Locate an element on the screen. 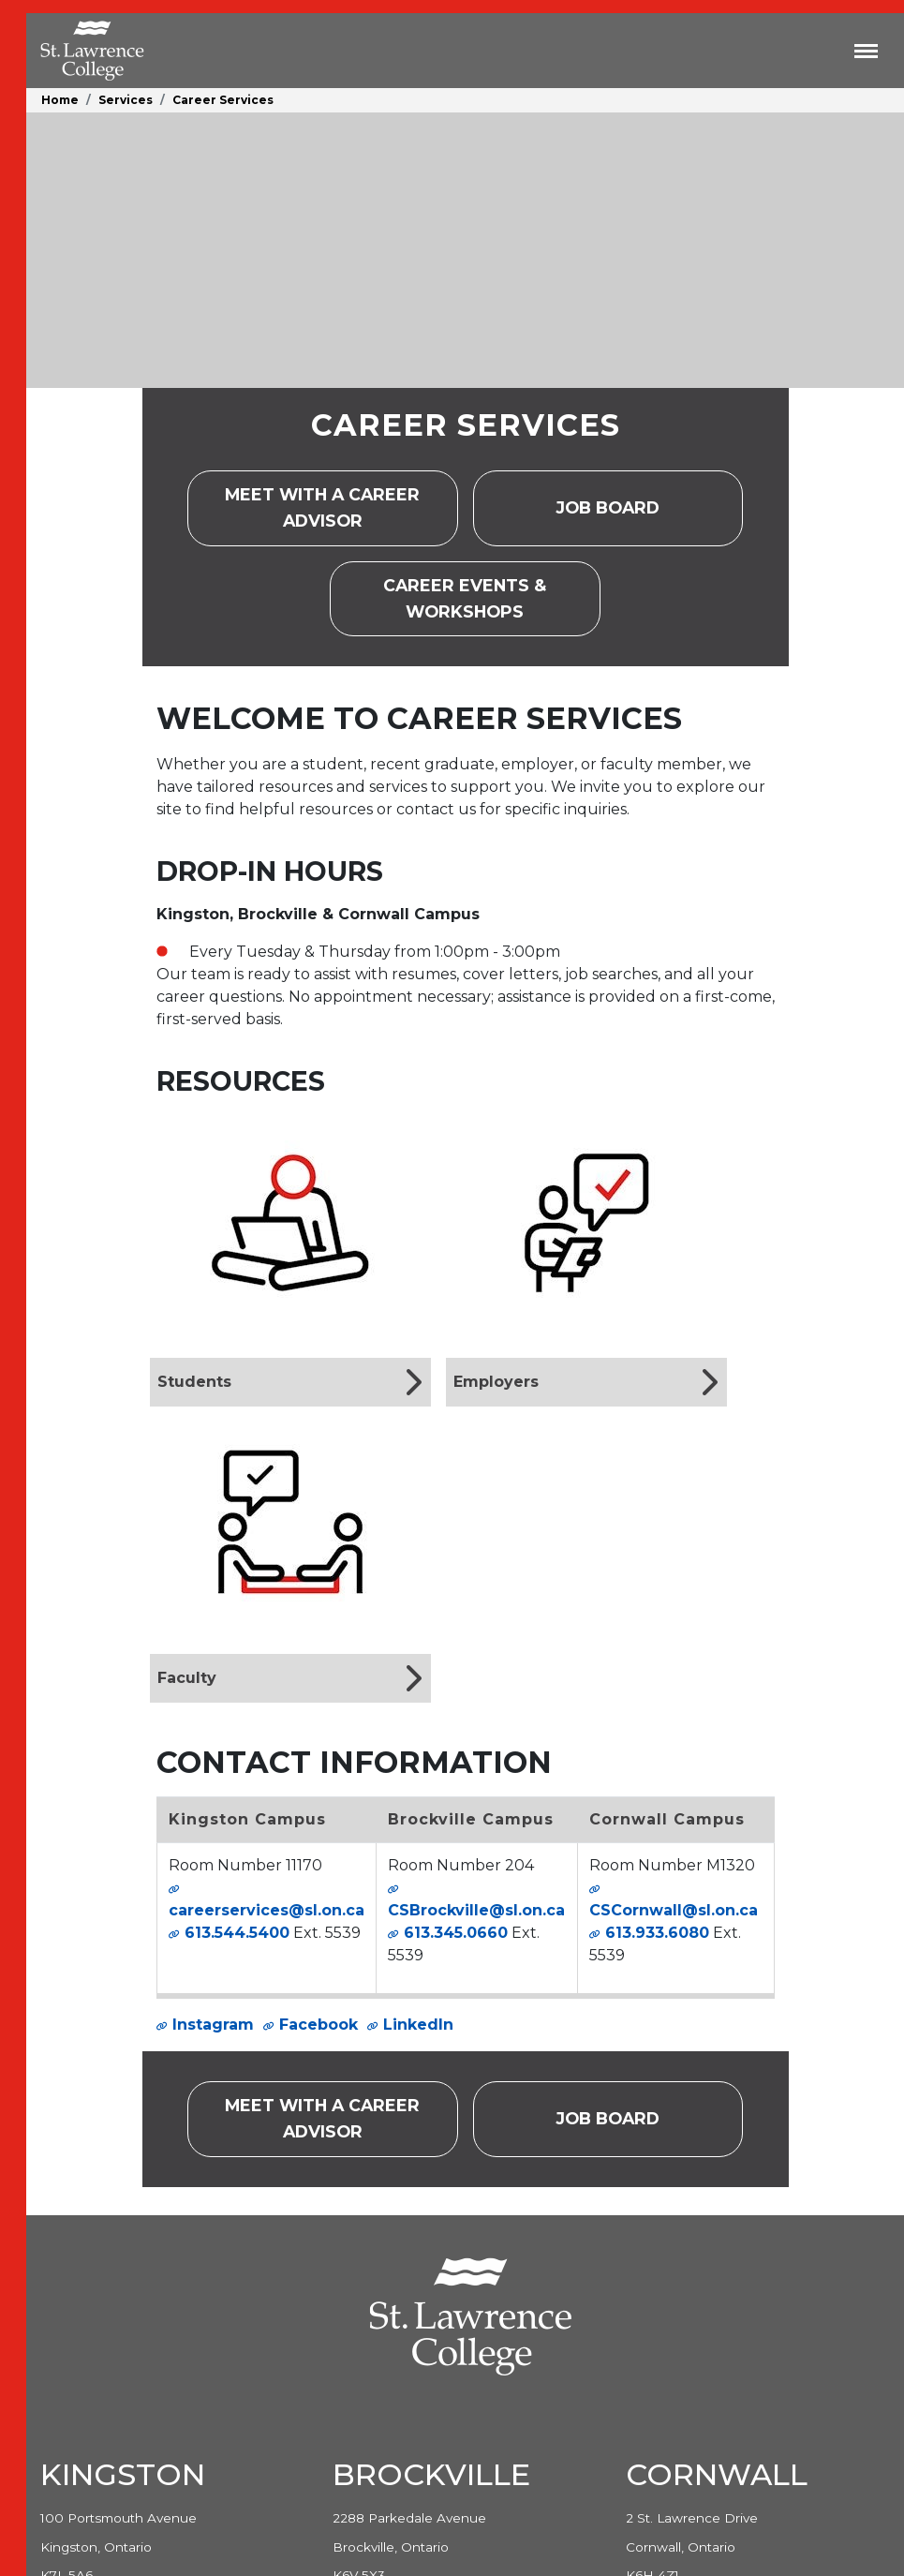 This screenshot has height=2576, width=904. Meet with a career advisor is located at coordinates (341, 507).